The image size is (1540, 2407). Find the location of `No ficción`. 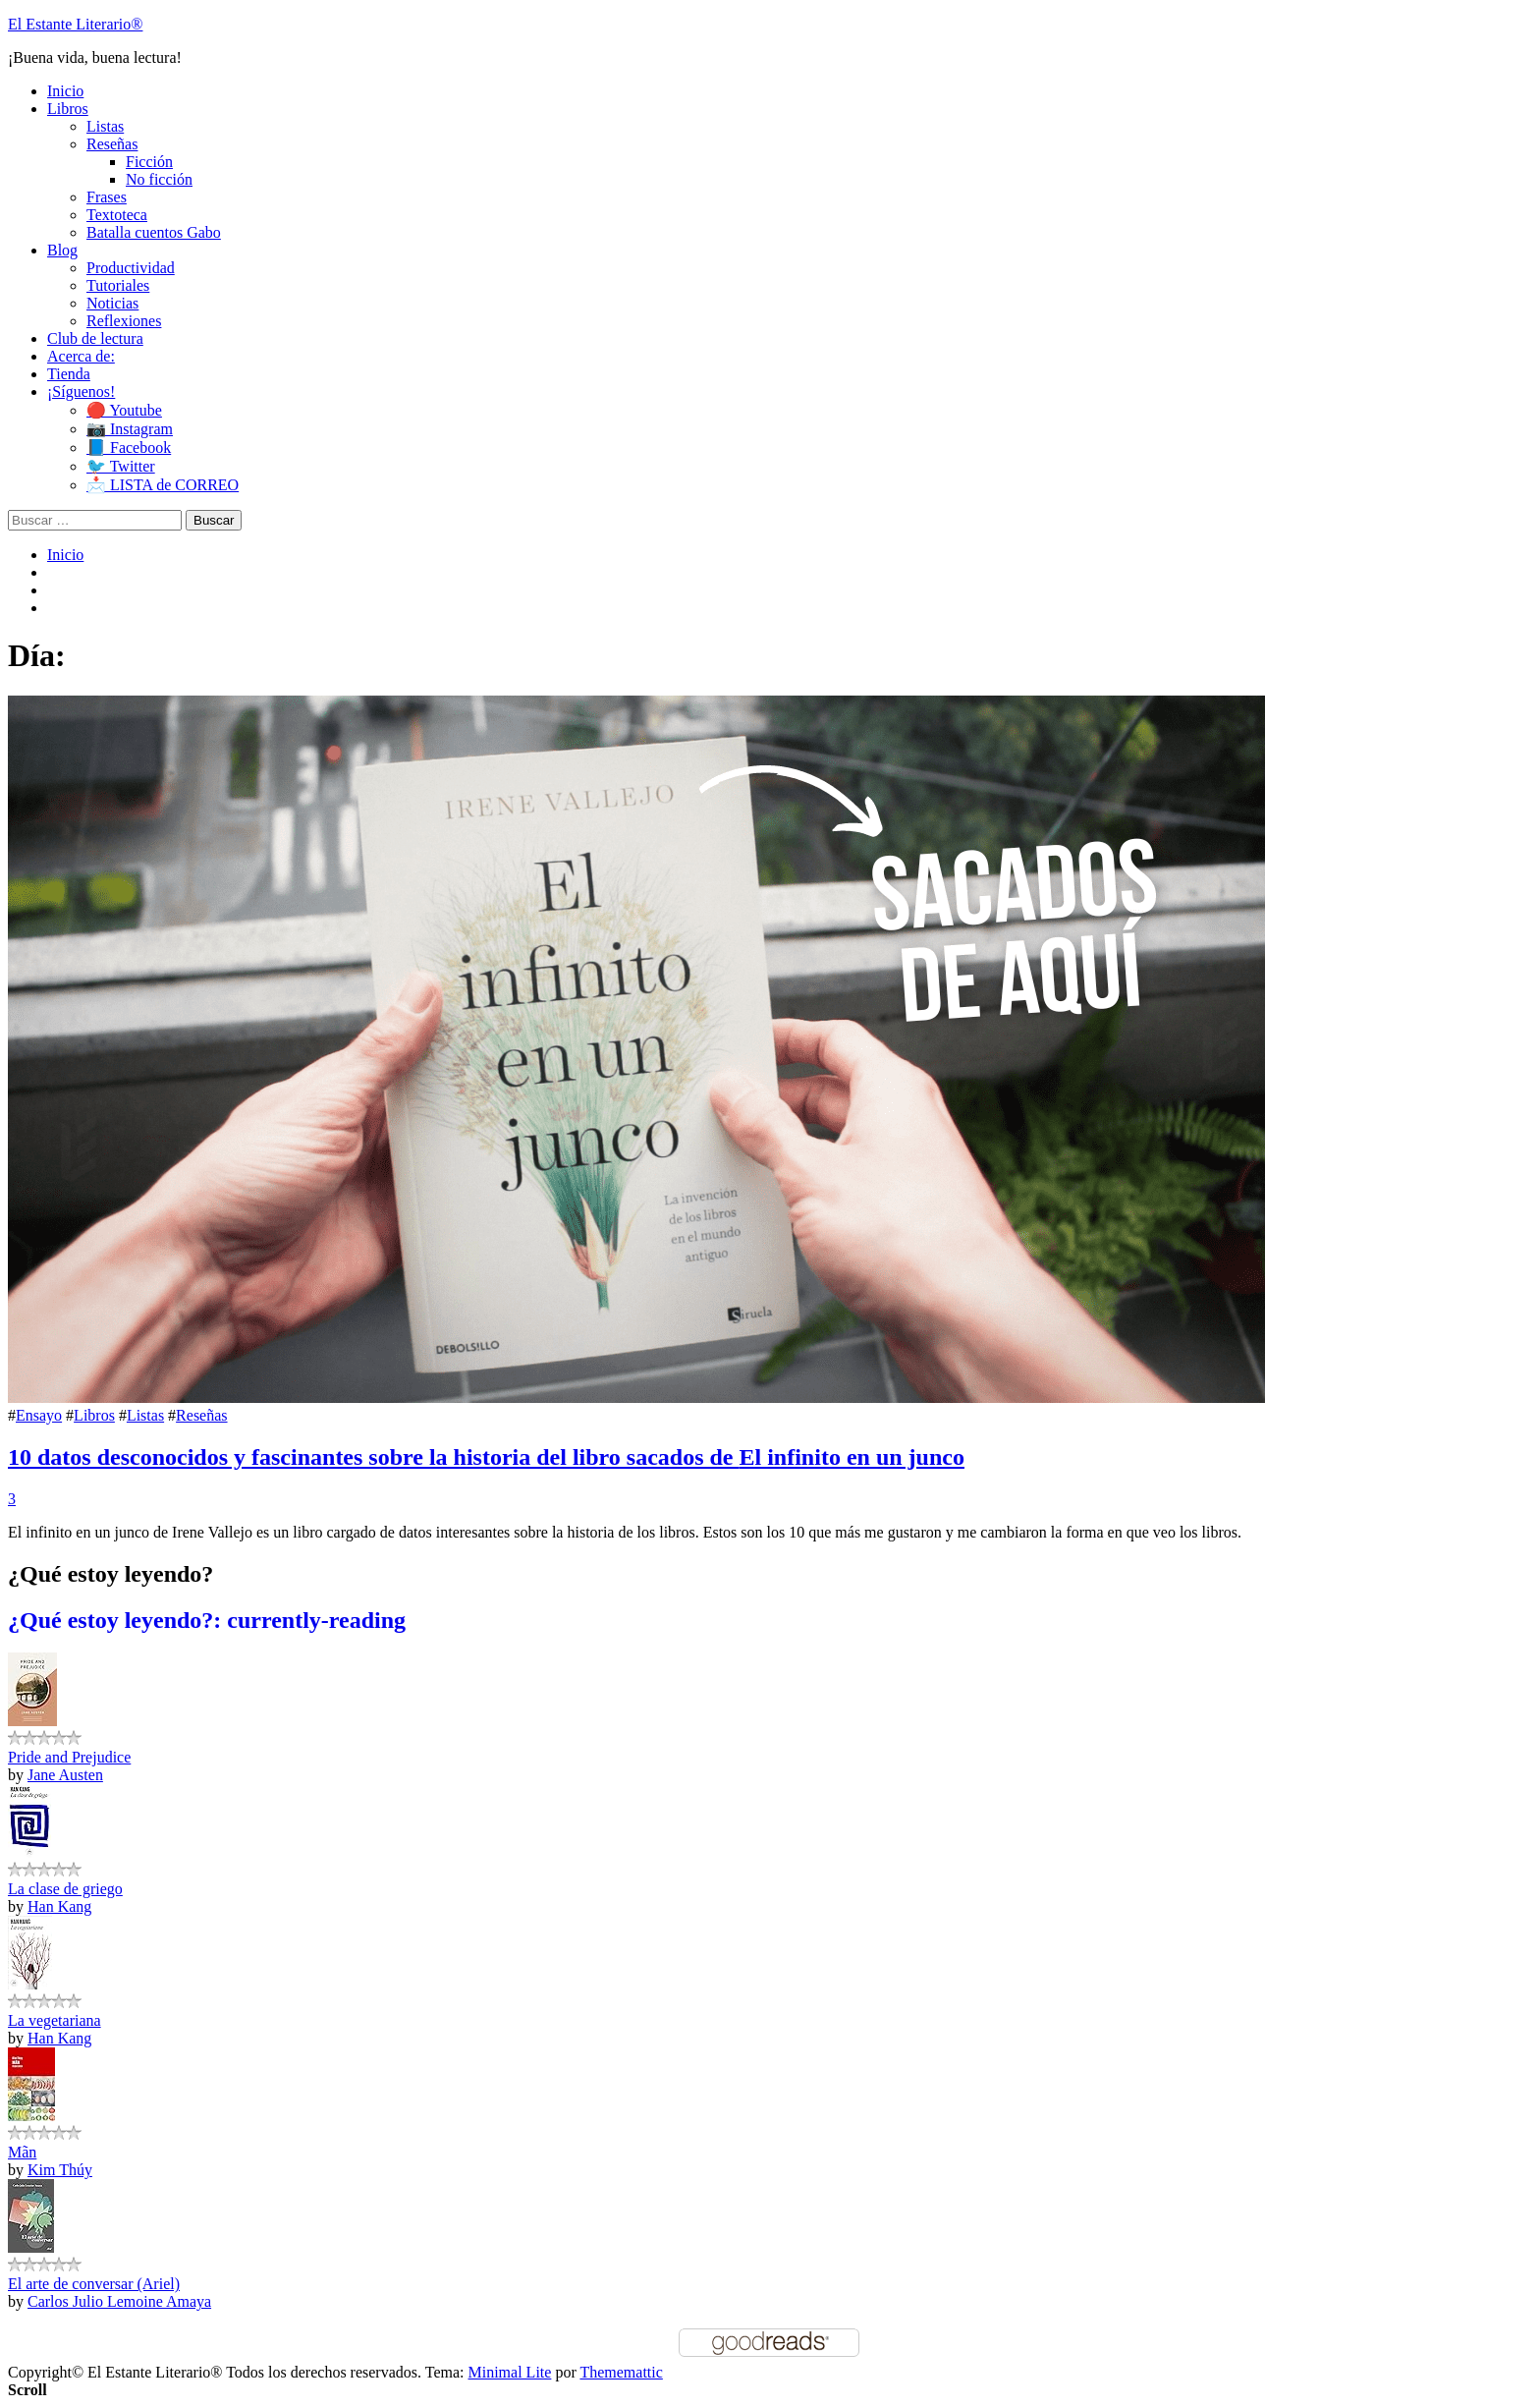

No ficción is located at coordinates (159, 179).